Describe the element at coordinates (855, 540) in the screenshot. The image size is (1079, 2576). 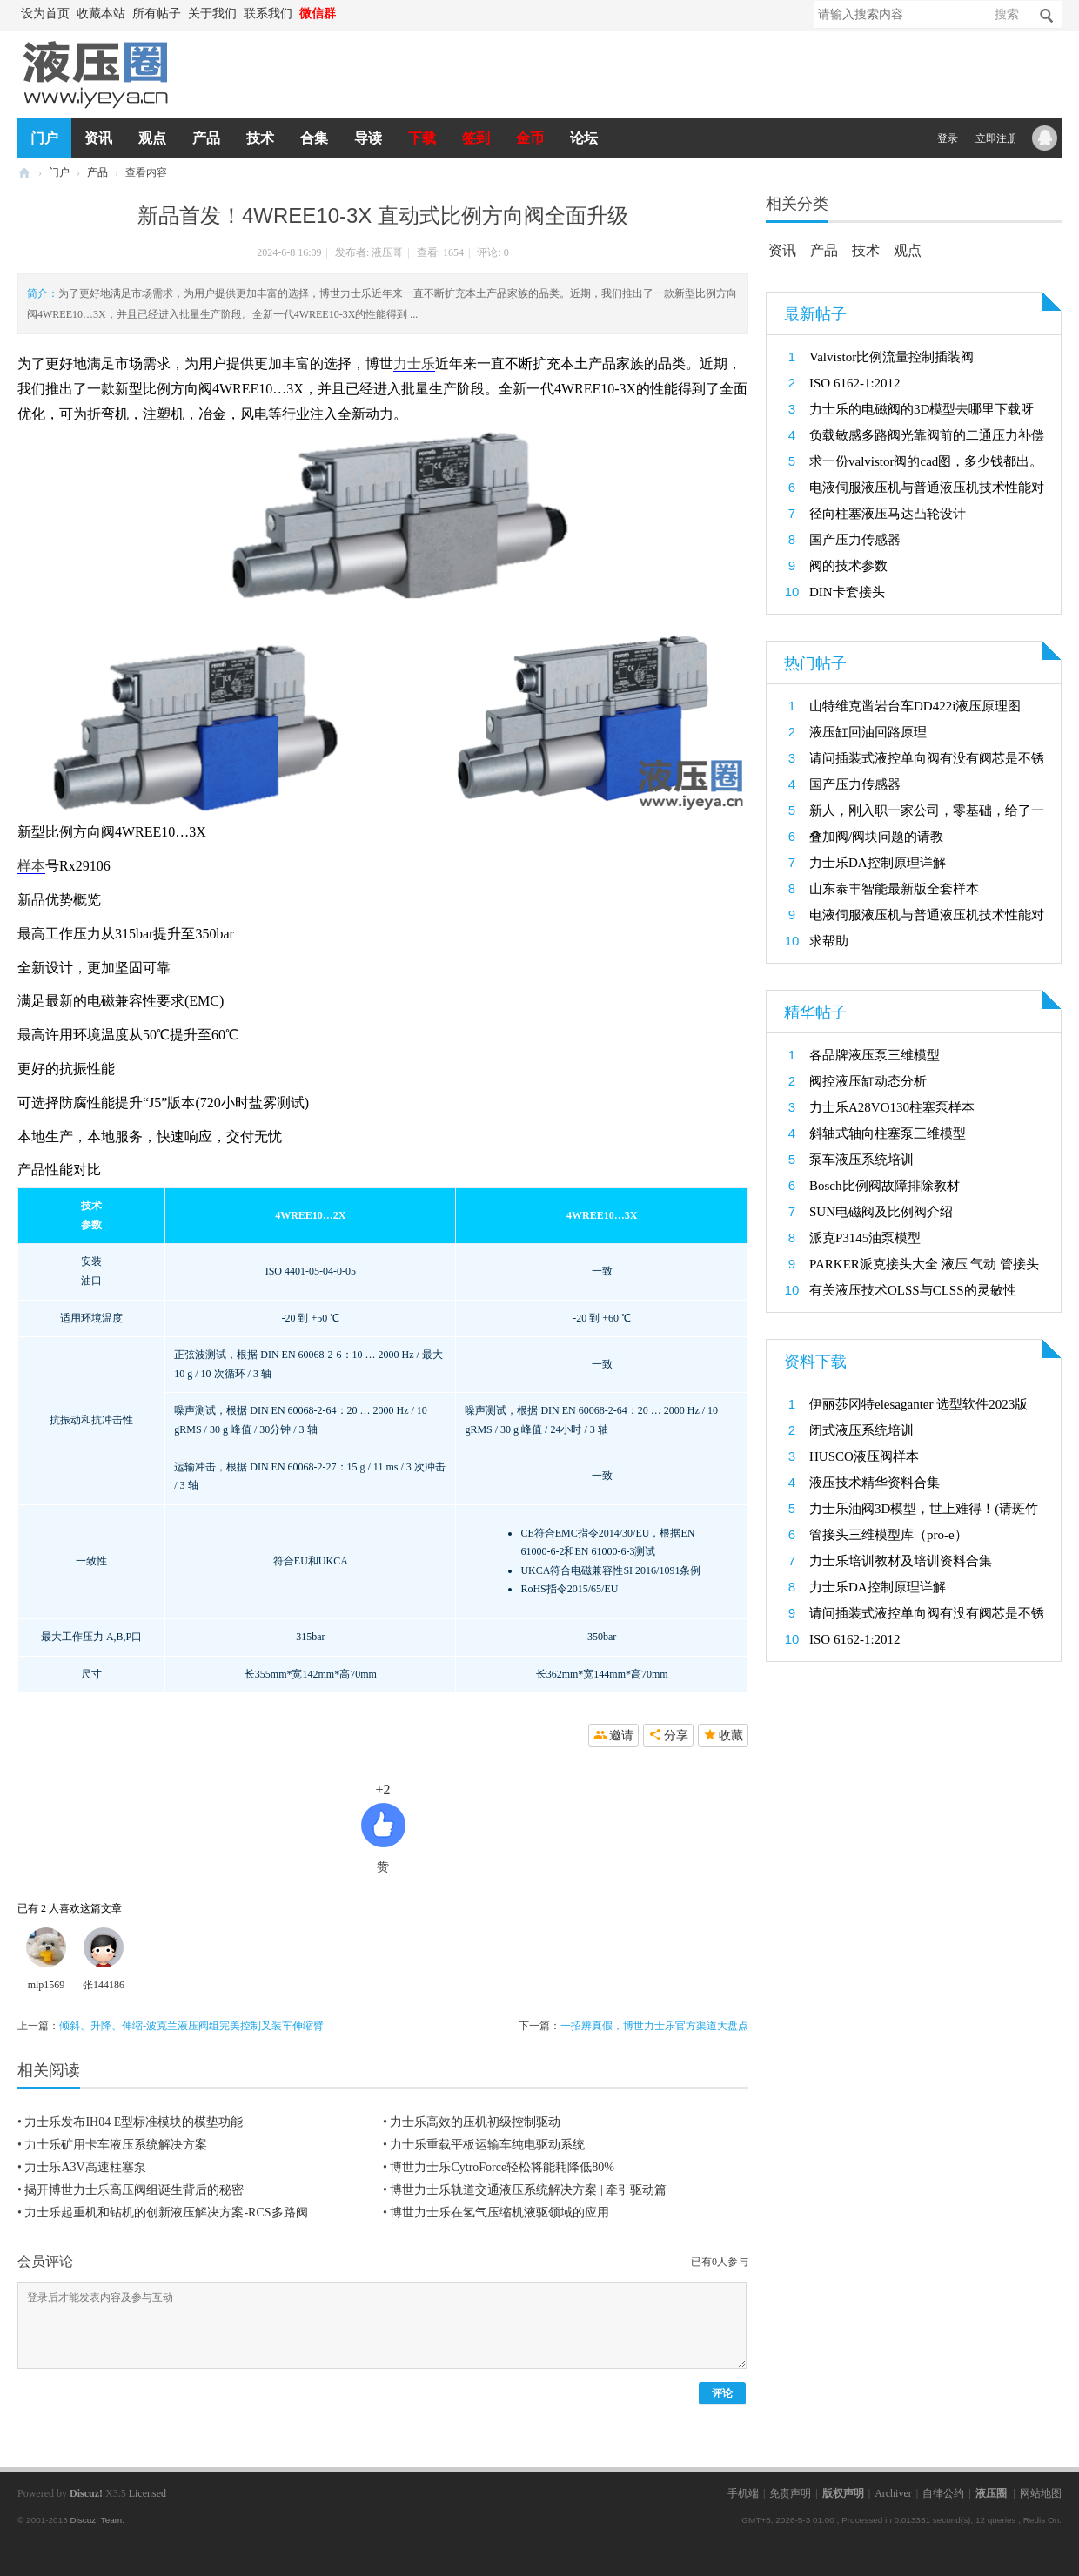
I see `国产压力传感器` at that location.